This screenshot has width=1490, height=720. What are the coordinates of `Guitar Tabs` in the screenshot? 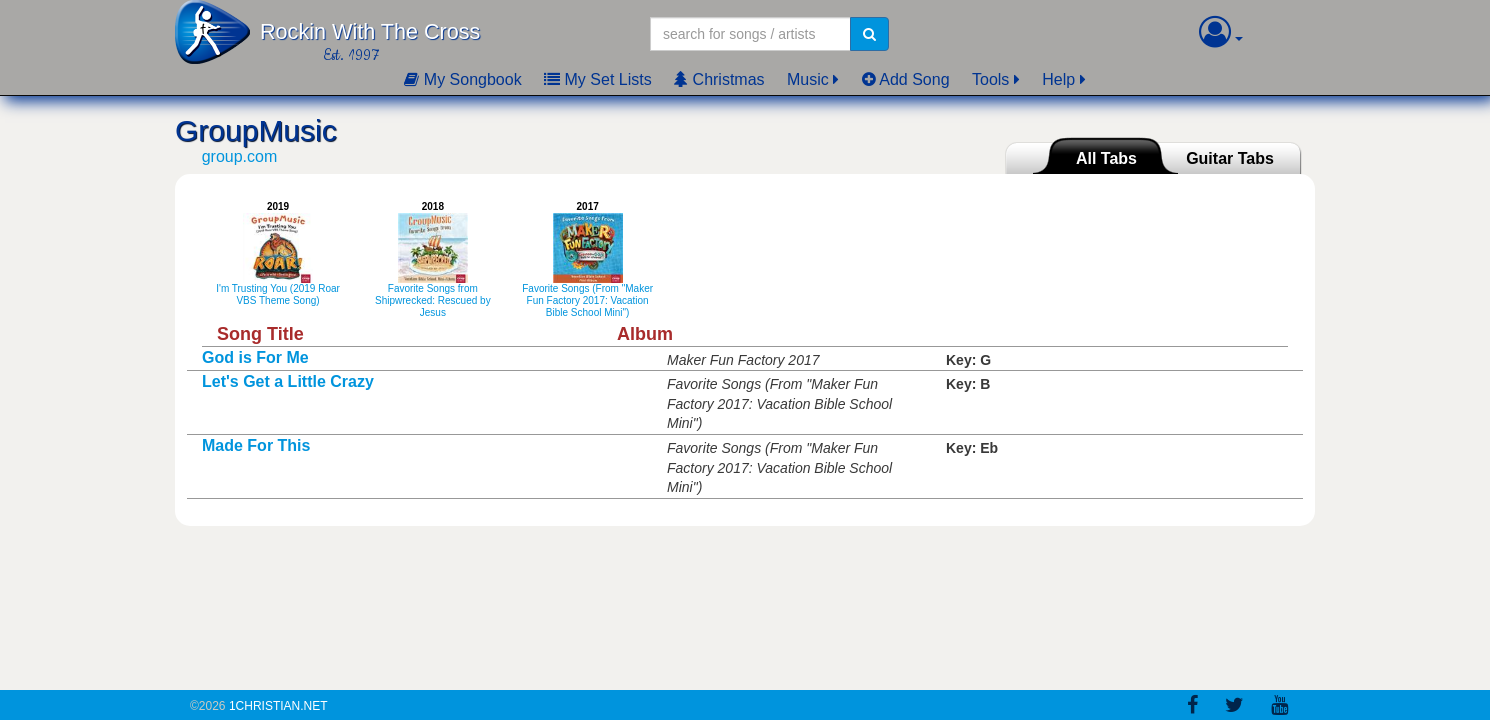 It's located at (1230, 158).